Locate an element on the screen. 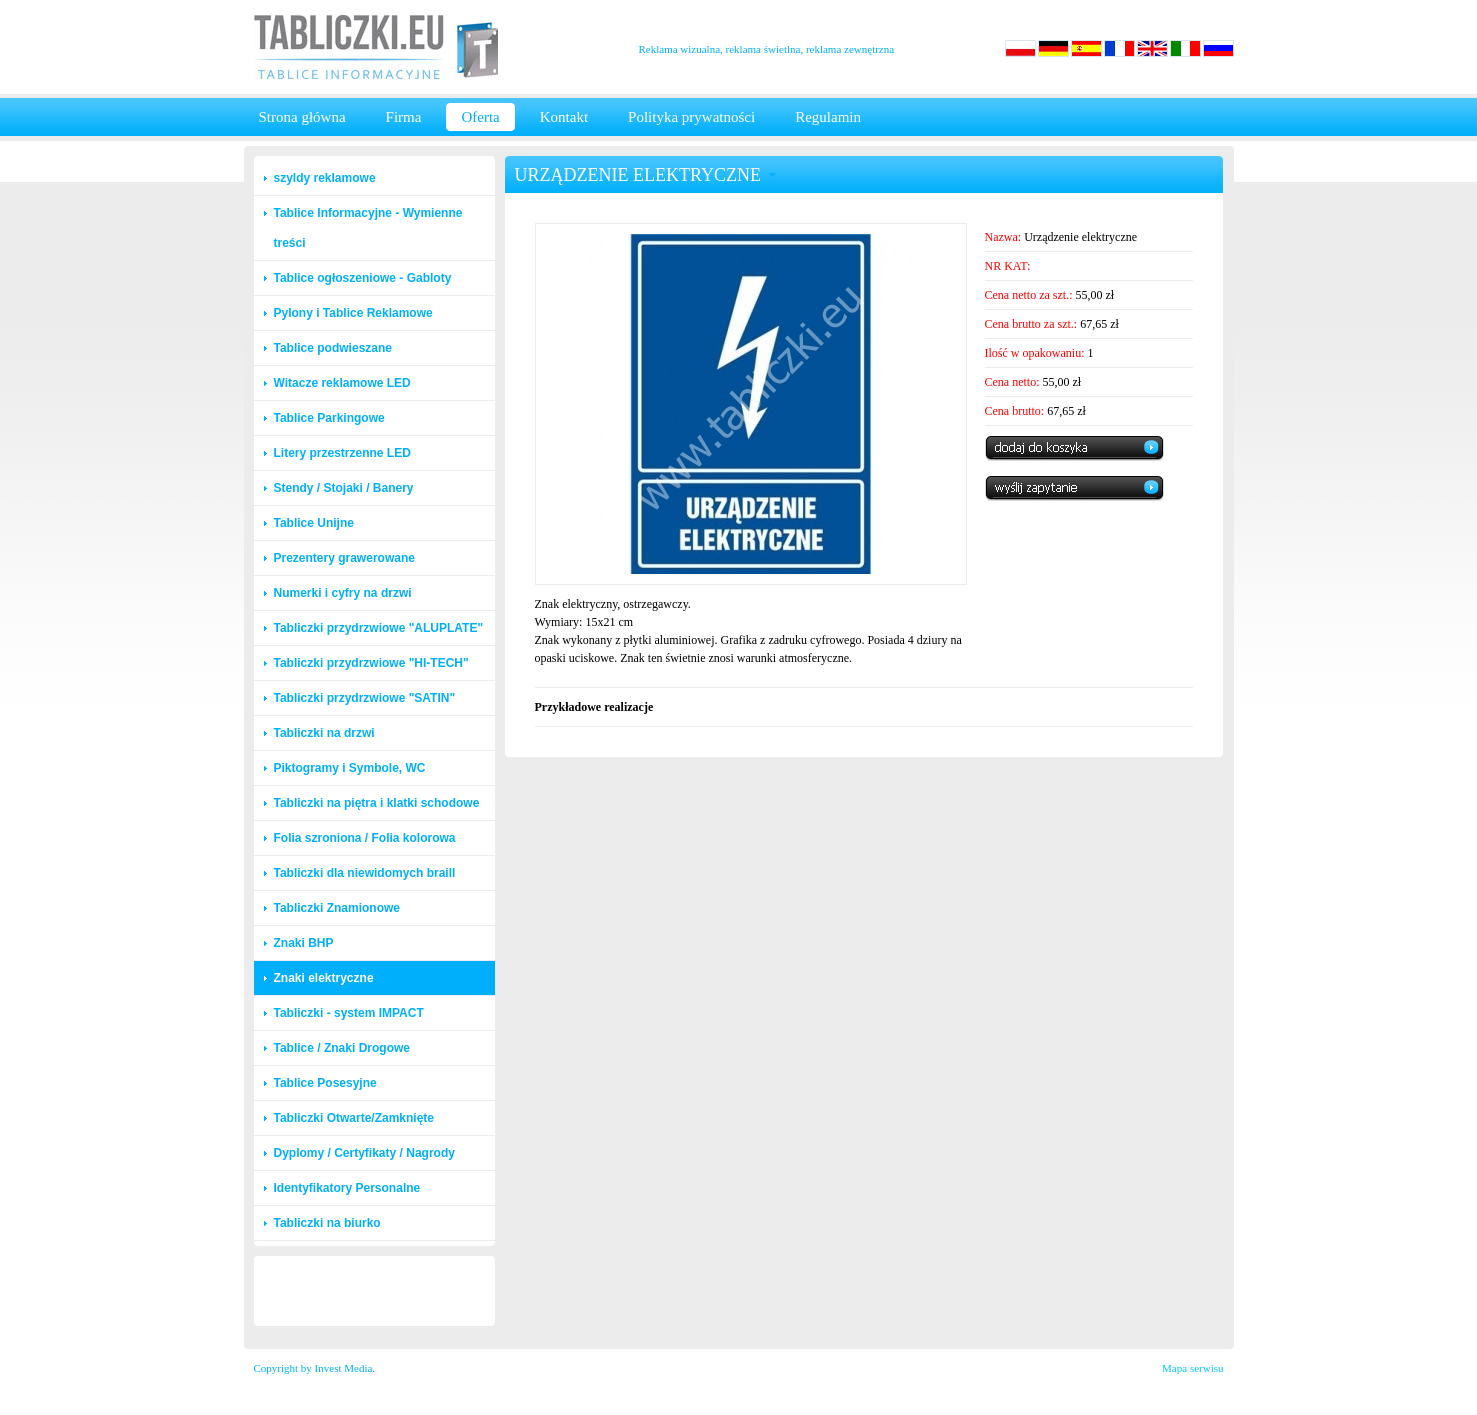 Image resolution: width=1477 pixels, height=1415 pixels. Tabliczki przydrzwiowe "SATIN" is located at coordinates (365, 698).